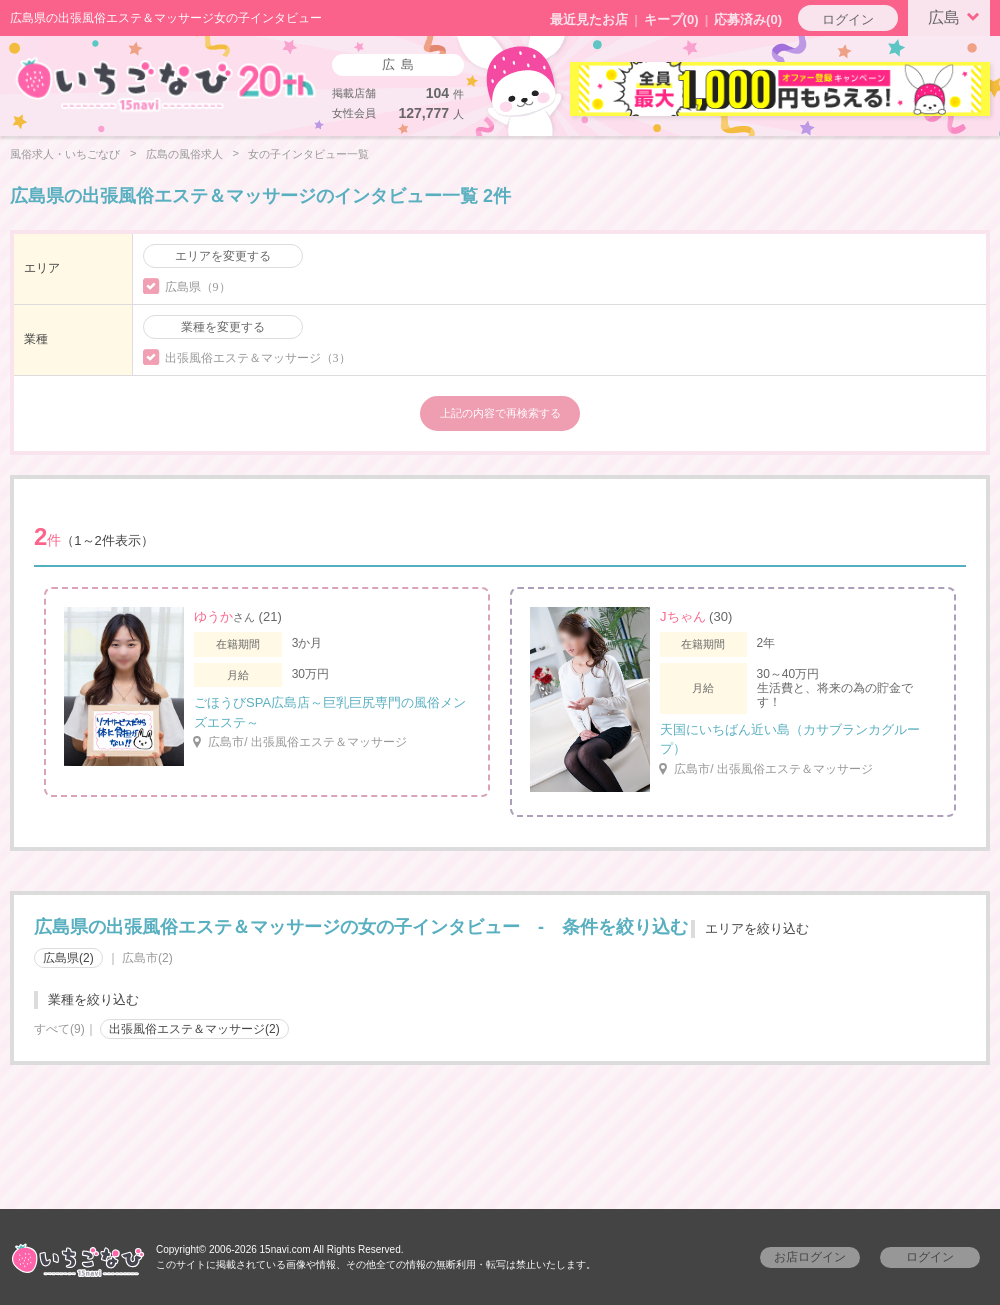 Image resolution: width=1000 pixels, height=1305 pixels. Describe the element at coordinates (184, 154) in the screenshot. I see `広島の風俗求人` at that location.